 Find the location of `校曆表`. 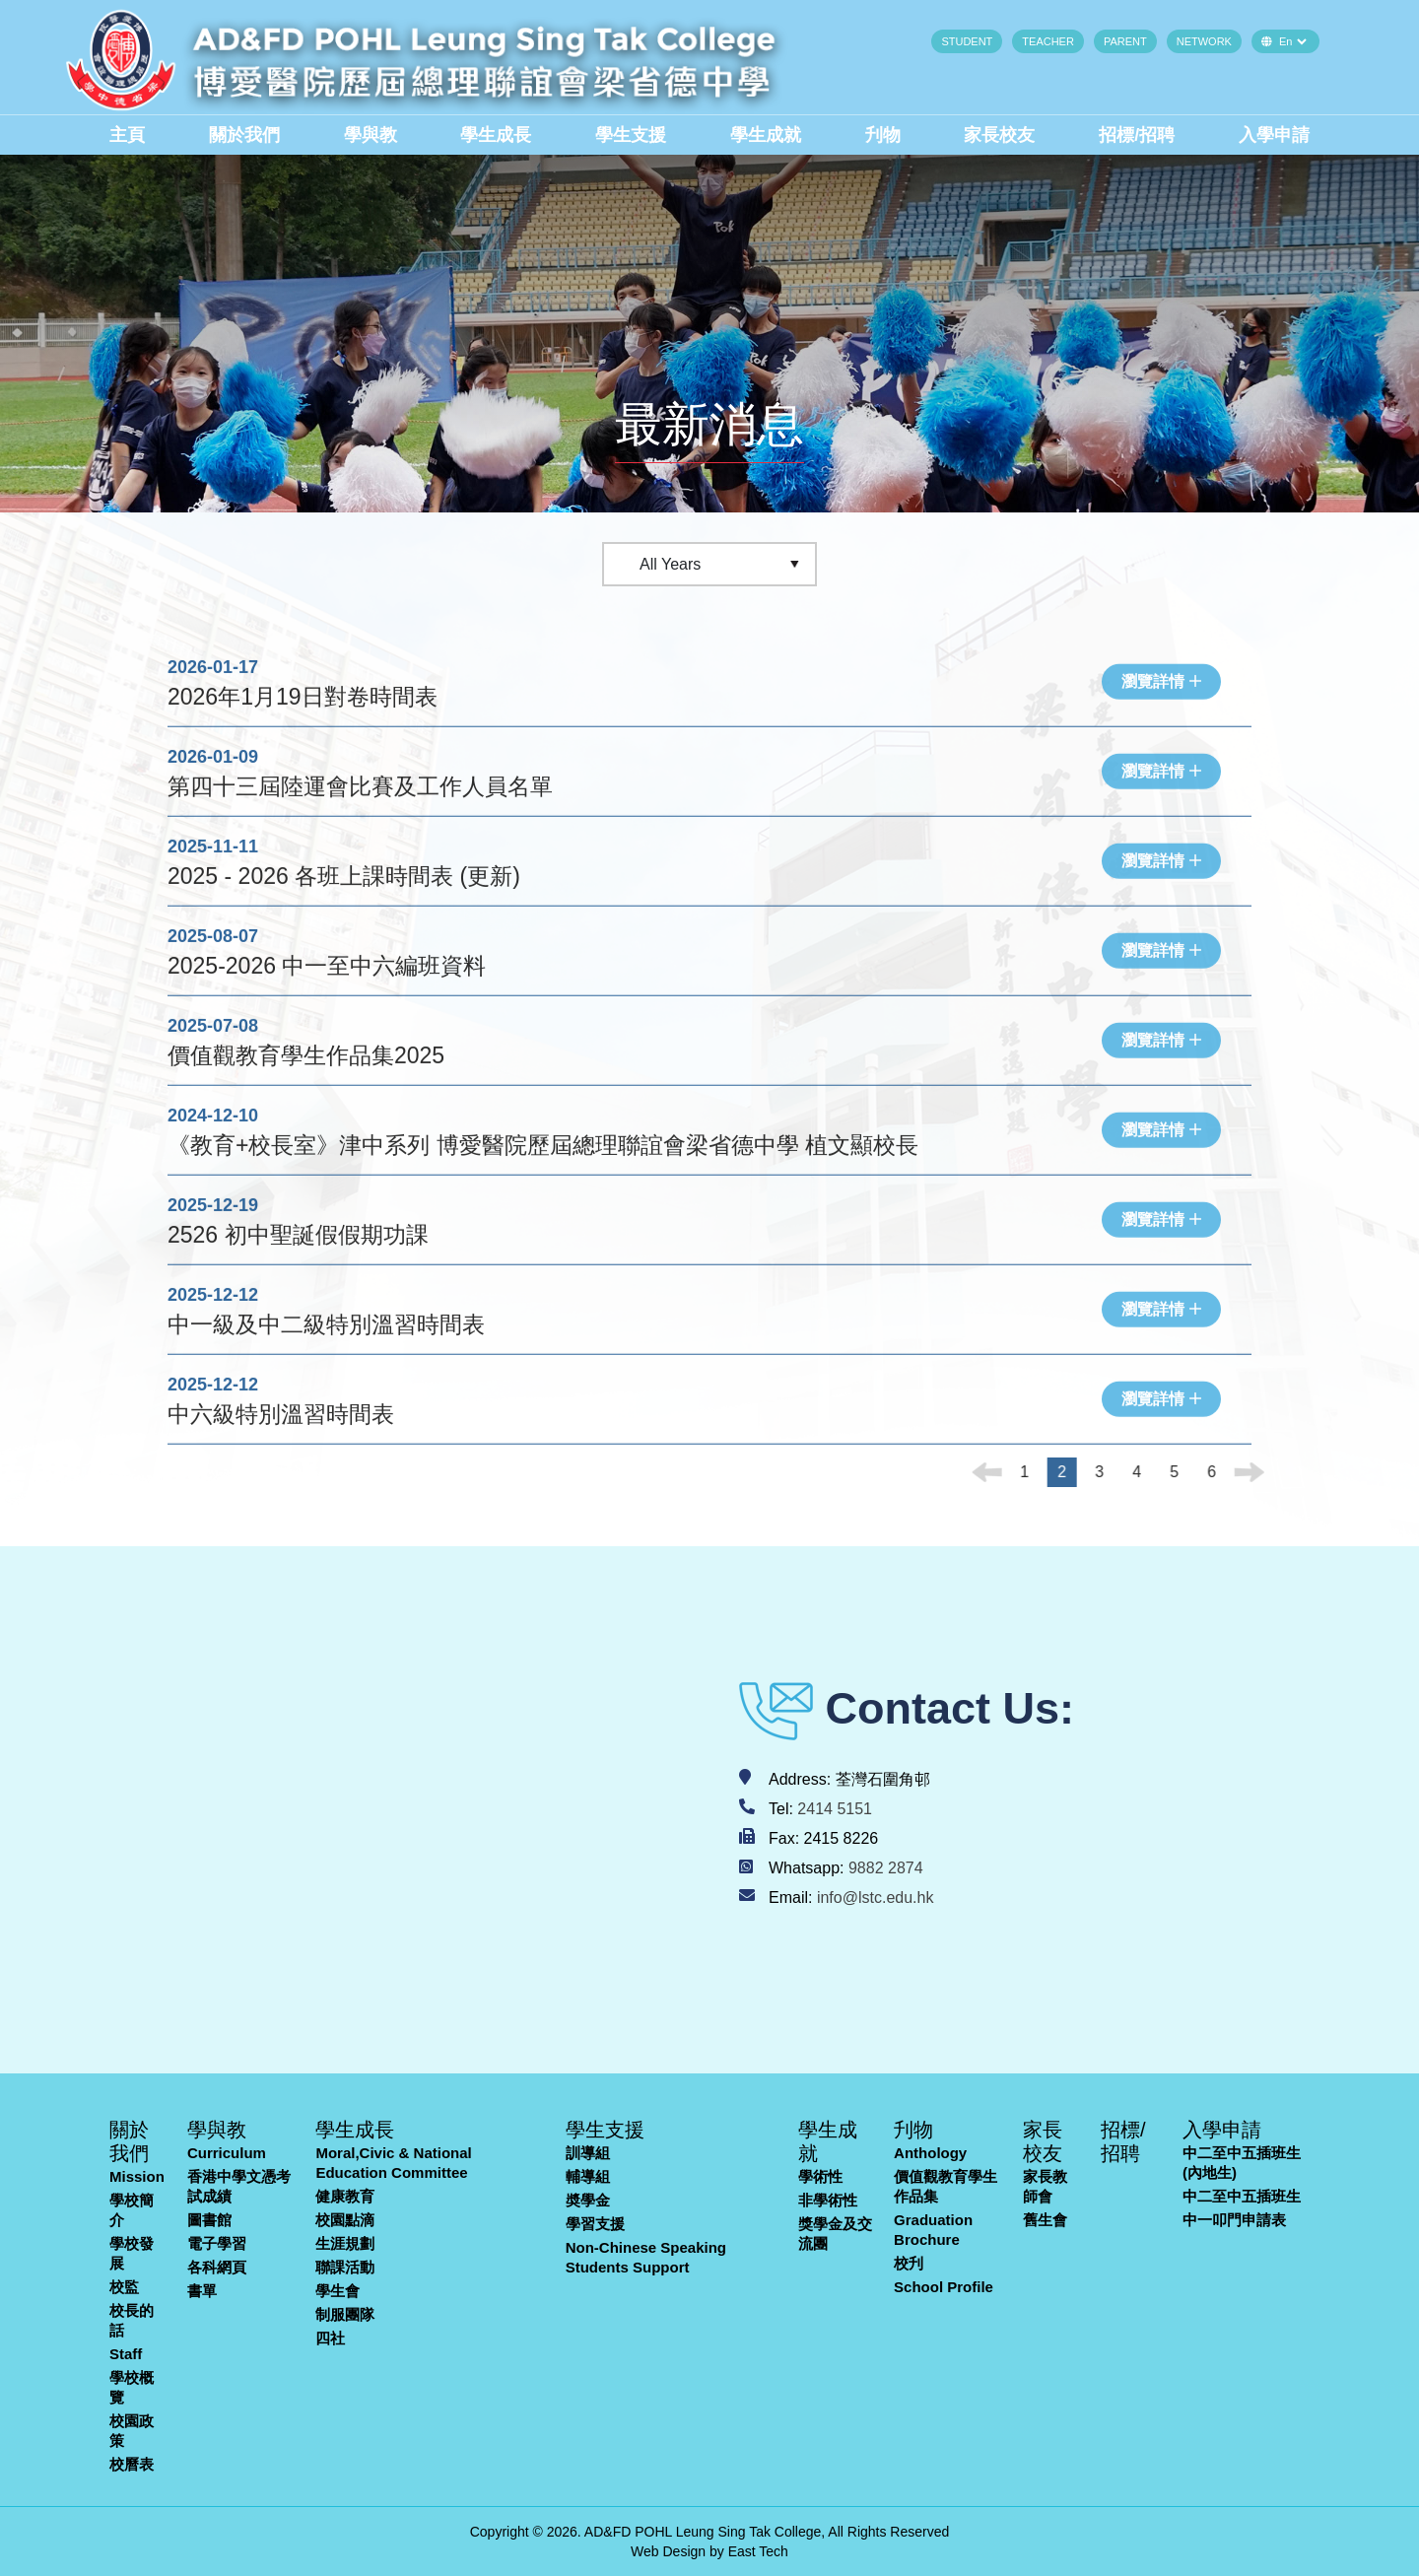

校曆表 is located at coordinates (131, 2464).